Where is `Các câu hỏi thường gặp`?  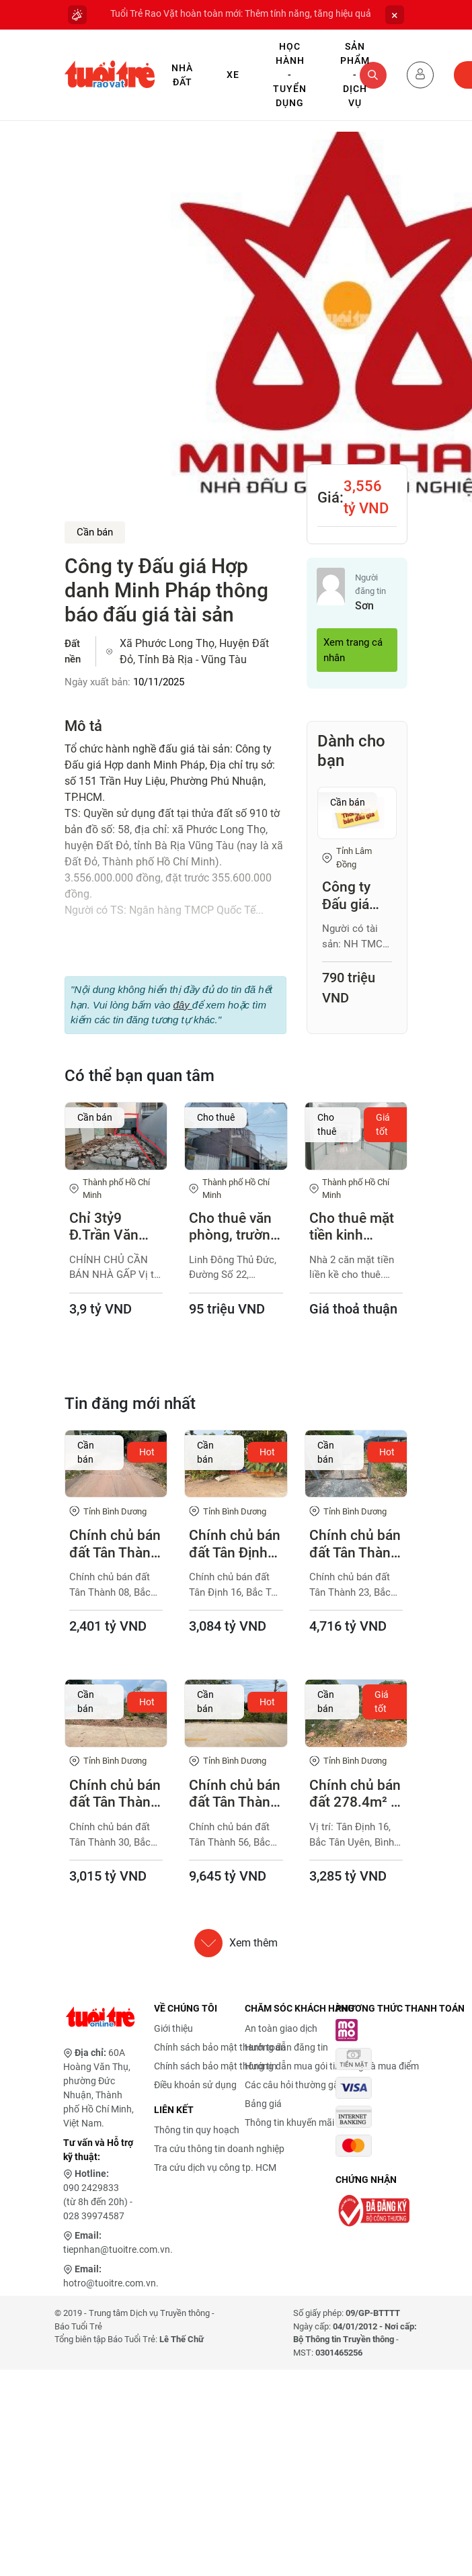 Các câu hỏi thường gặp is located at coordinates (294, 2084).